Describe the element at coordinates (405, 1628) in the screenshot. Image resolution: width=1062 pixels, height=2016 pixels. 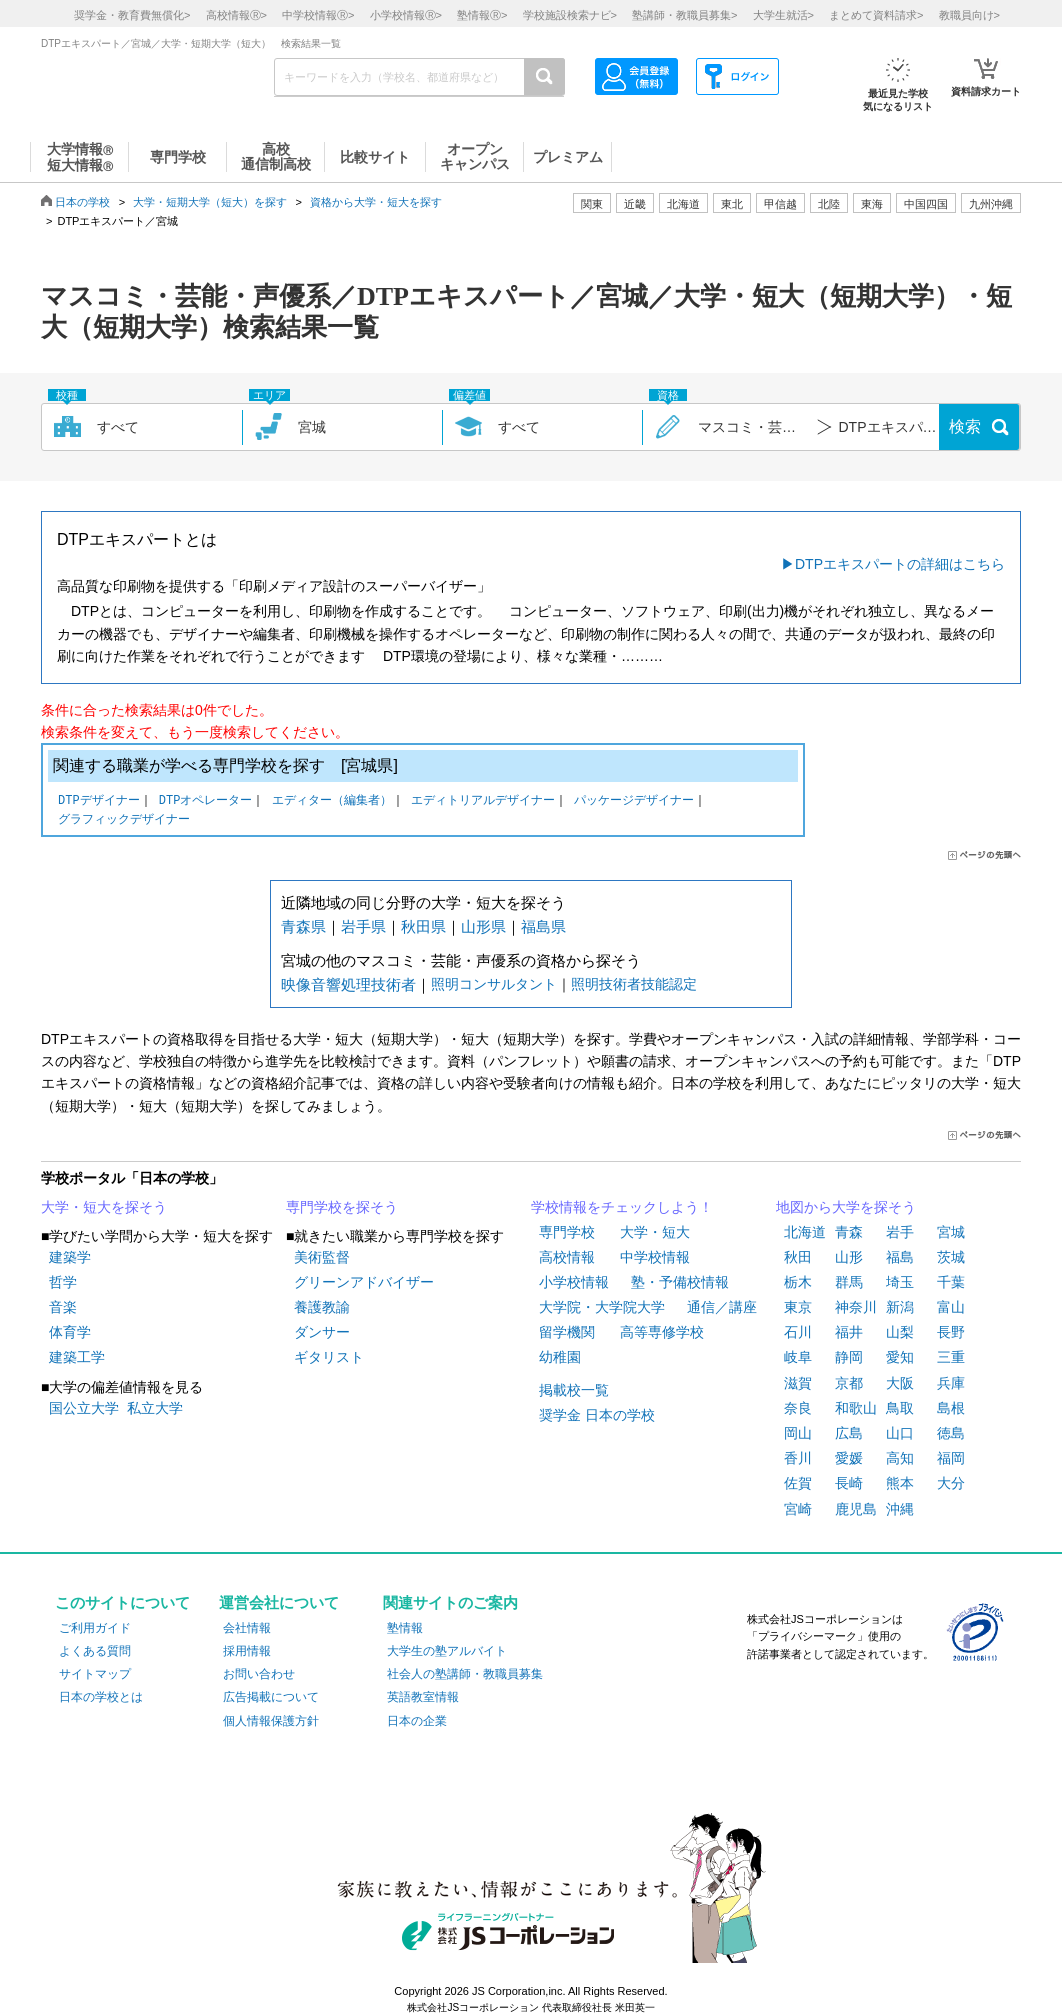
I see `塾情報` at that location.